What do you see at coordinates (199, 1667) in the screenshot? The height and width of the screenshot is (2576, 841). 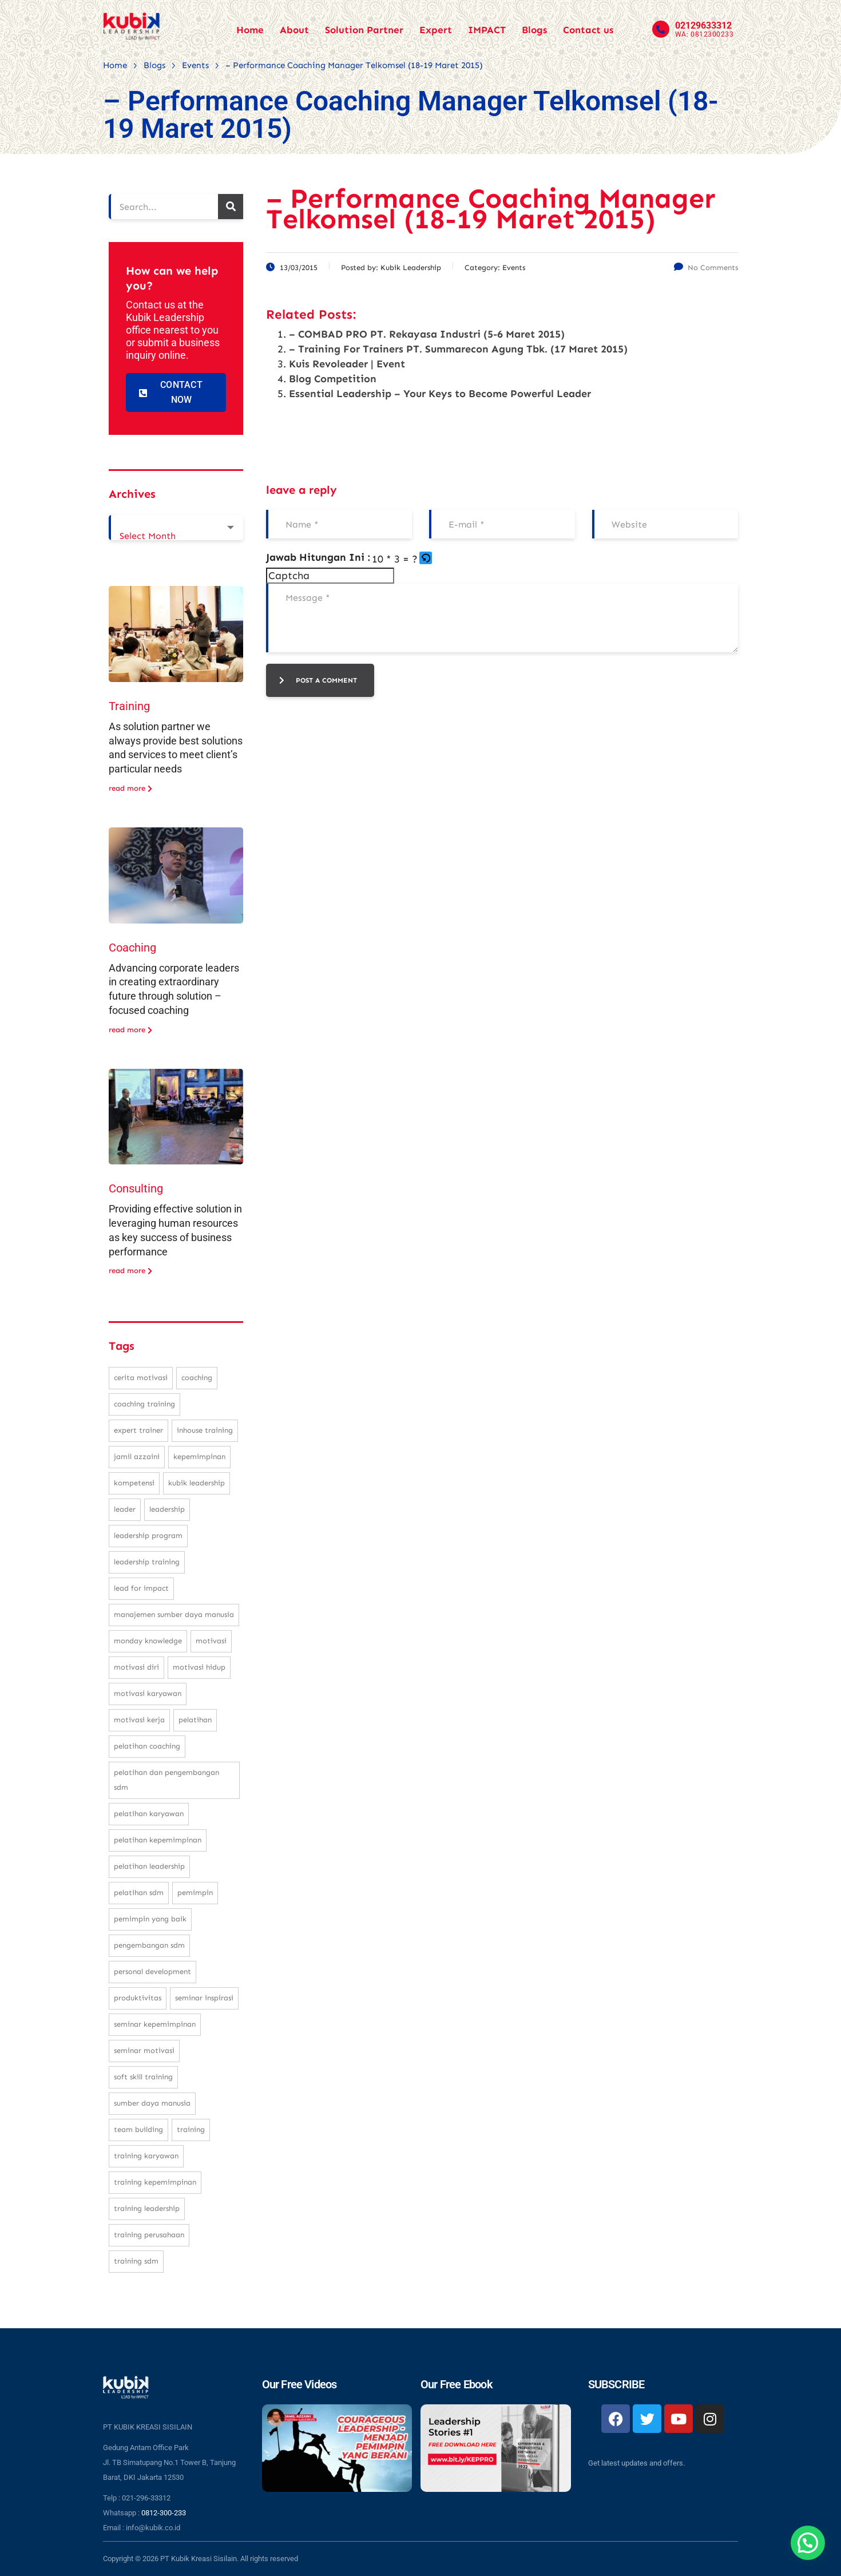 I see `motivasi hidup [motivasi hidup (115 items)]` at bounding box center [199, 1667].